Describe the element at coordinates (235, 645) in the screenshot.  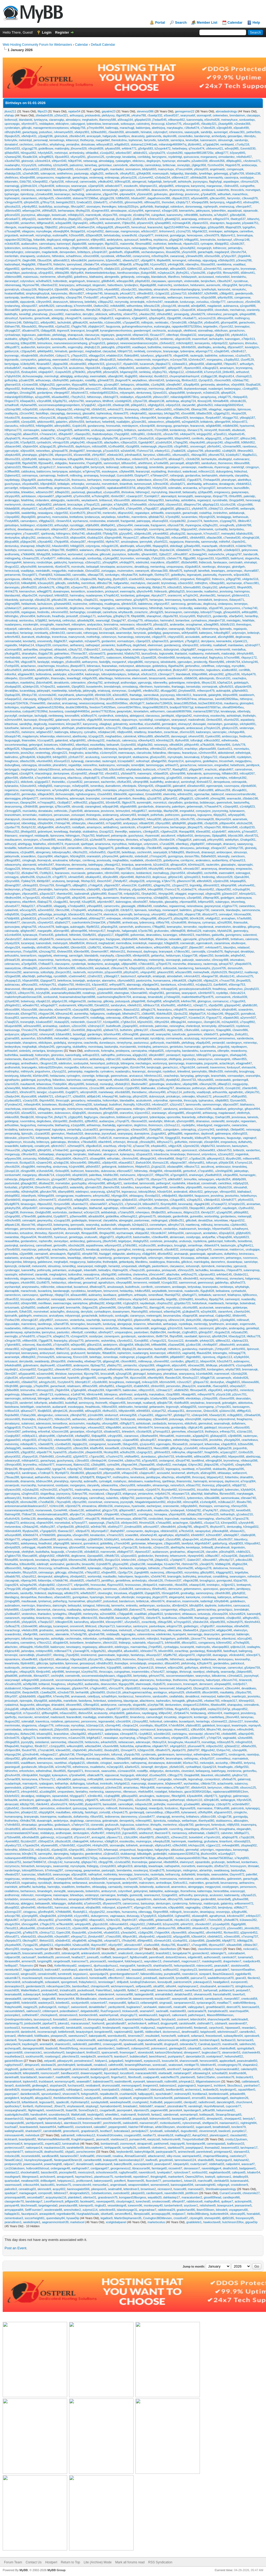
I see `mantiawiwo` at that location.